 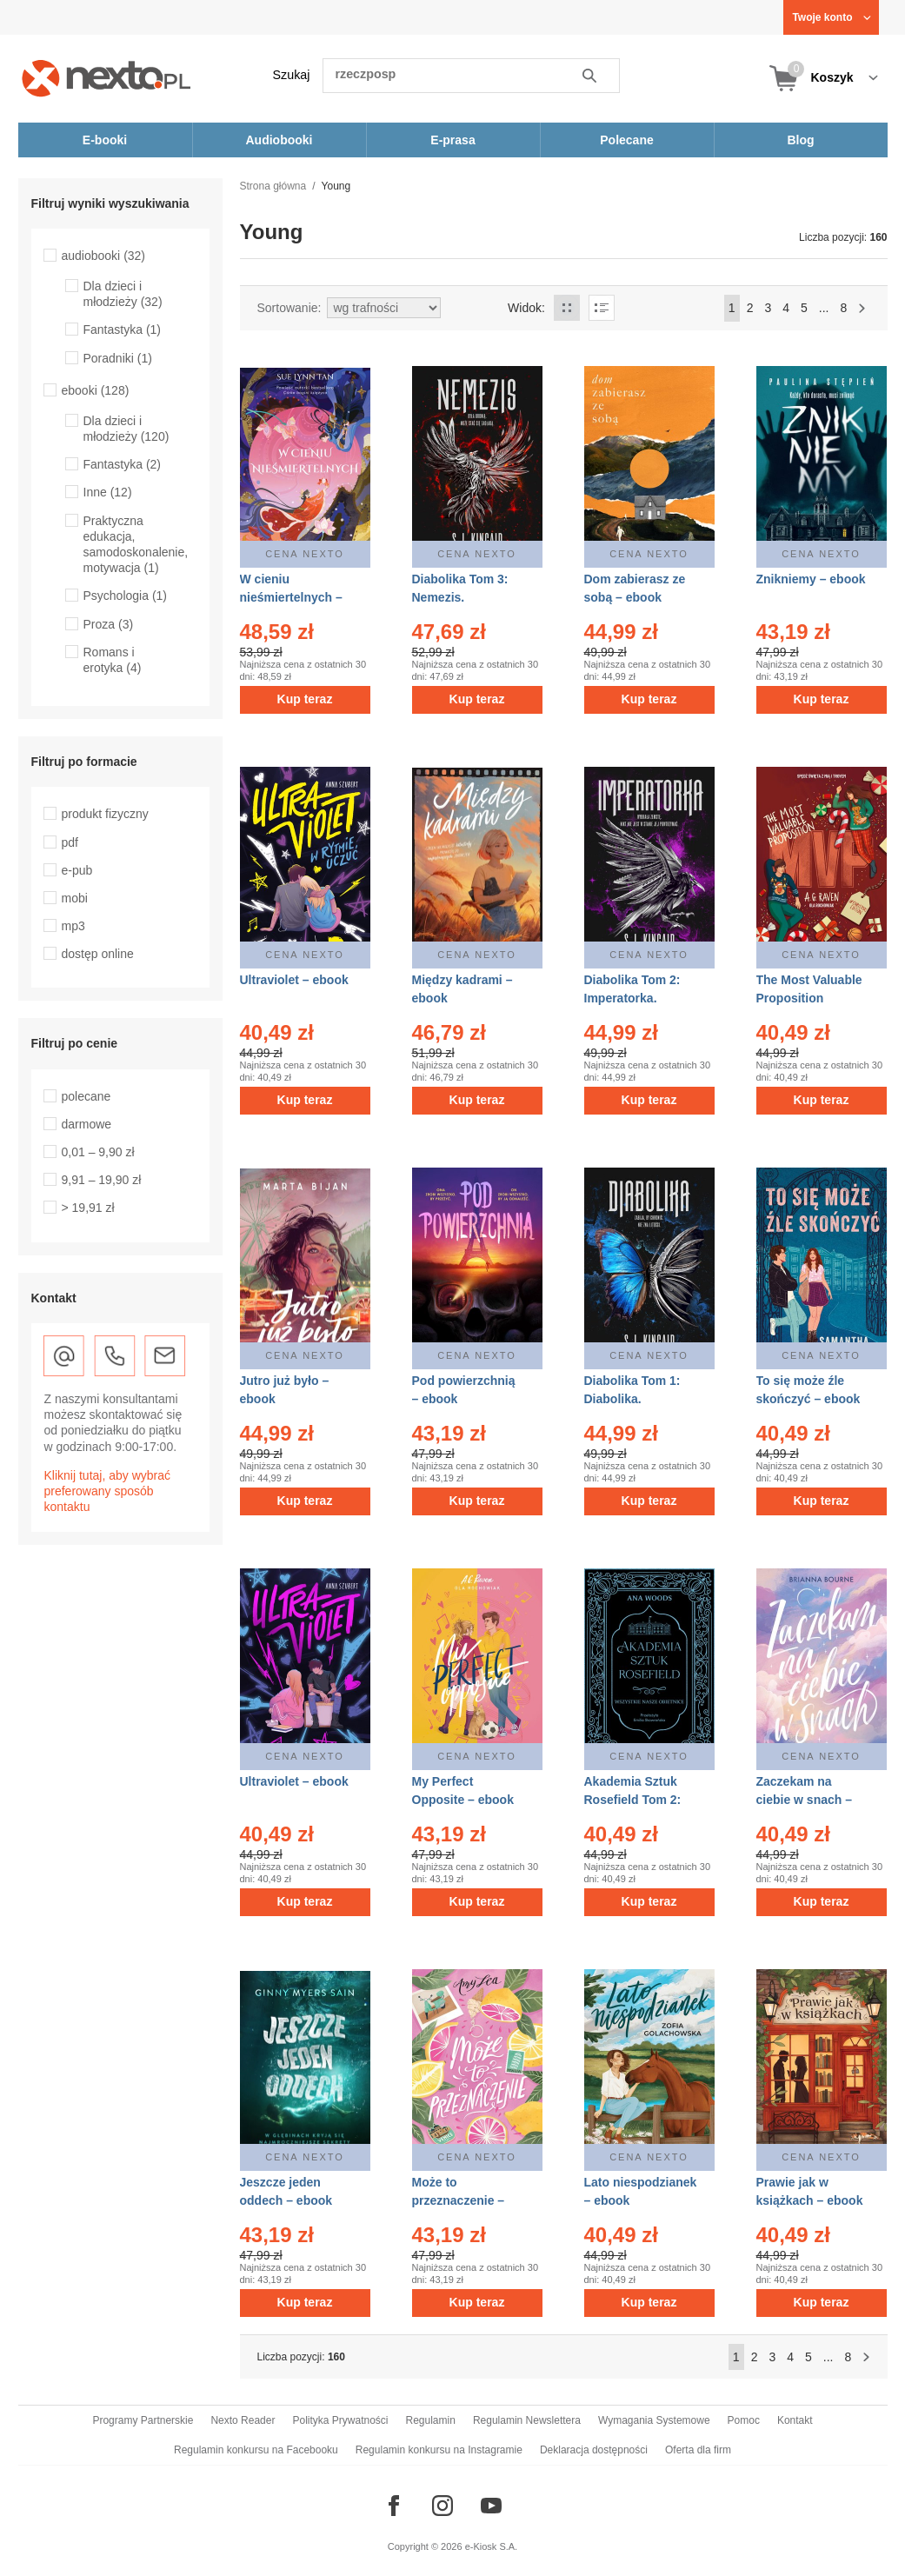 I want to click on Poradniki, so click(x=117, y=358).